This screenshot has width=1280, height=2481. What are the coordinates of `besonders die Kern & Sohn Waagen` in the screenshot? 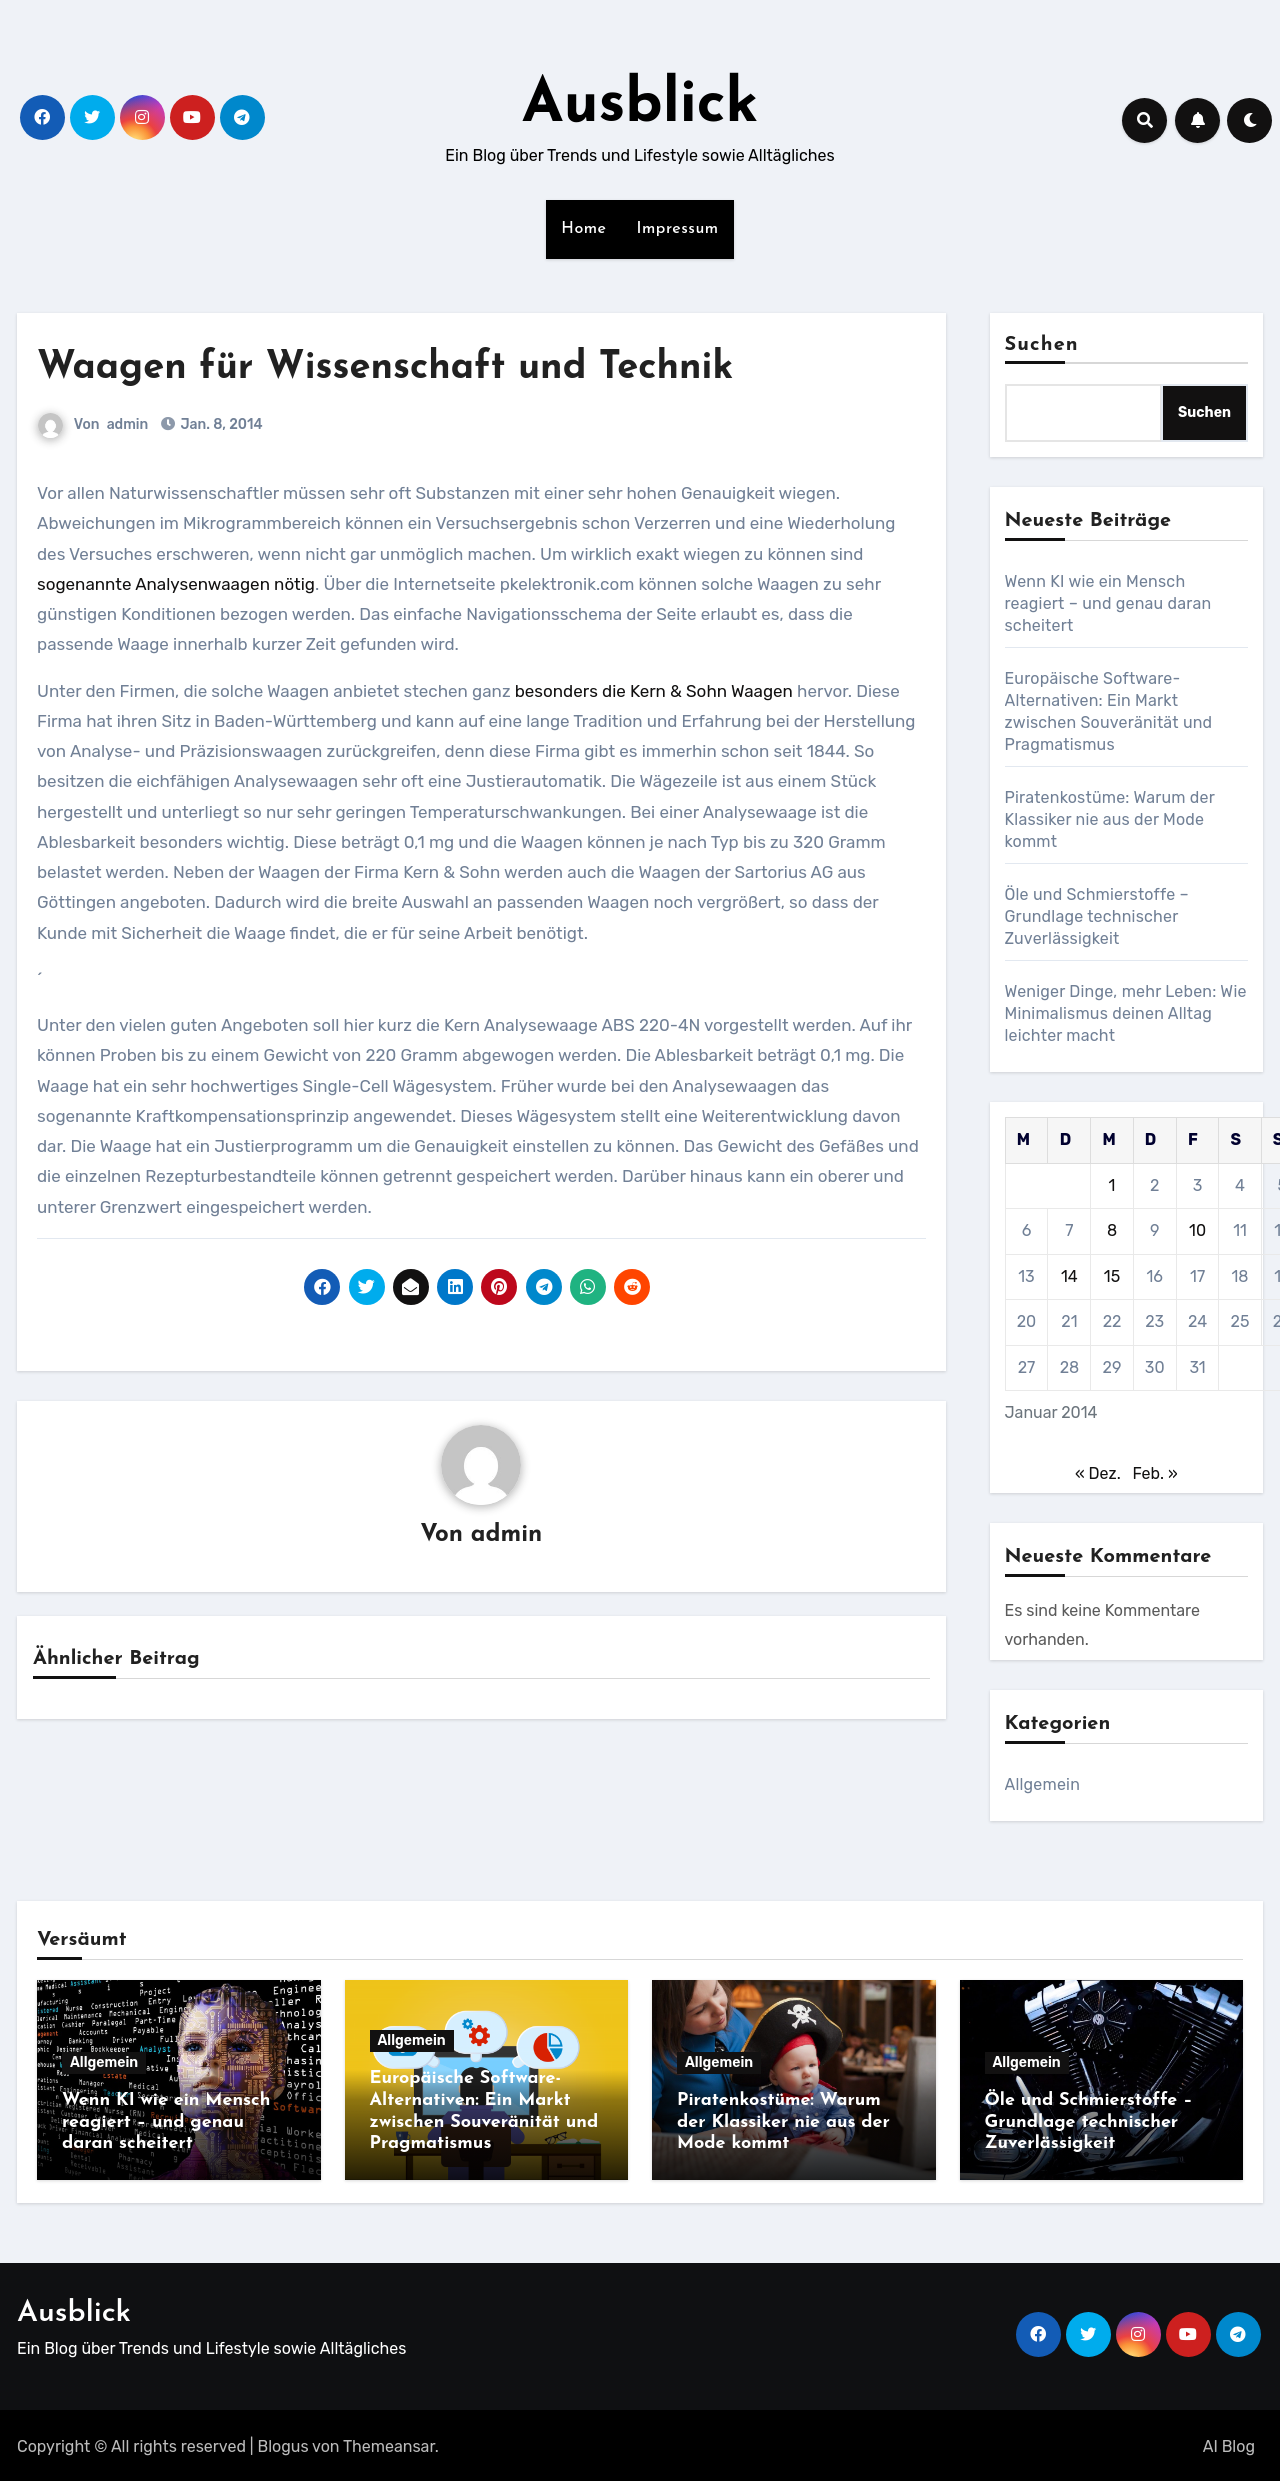 It's located at (654, 691).